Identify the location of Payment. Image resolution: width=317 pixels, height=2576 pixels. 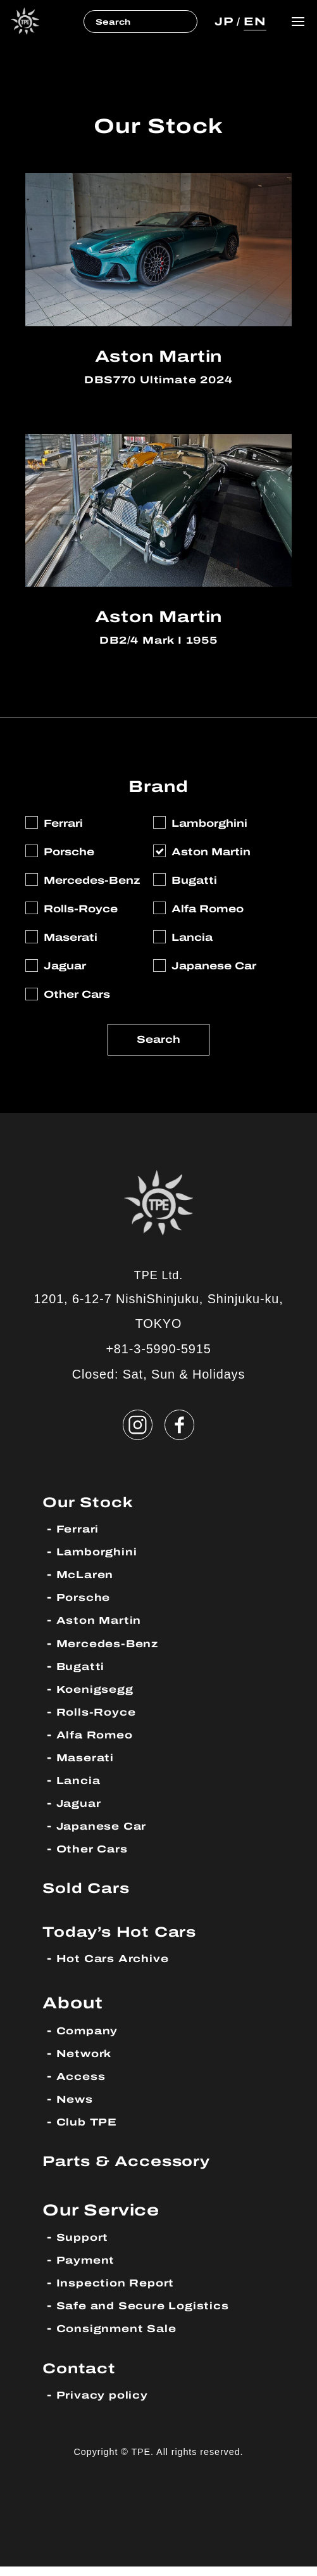
(88, 2269).